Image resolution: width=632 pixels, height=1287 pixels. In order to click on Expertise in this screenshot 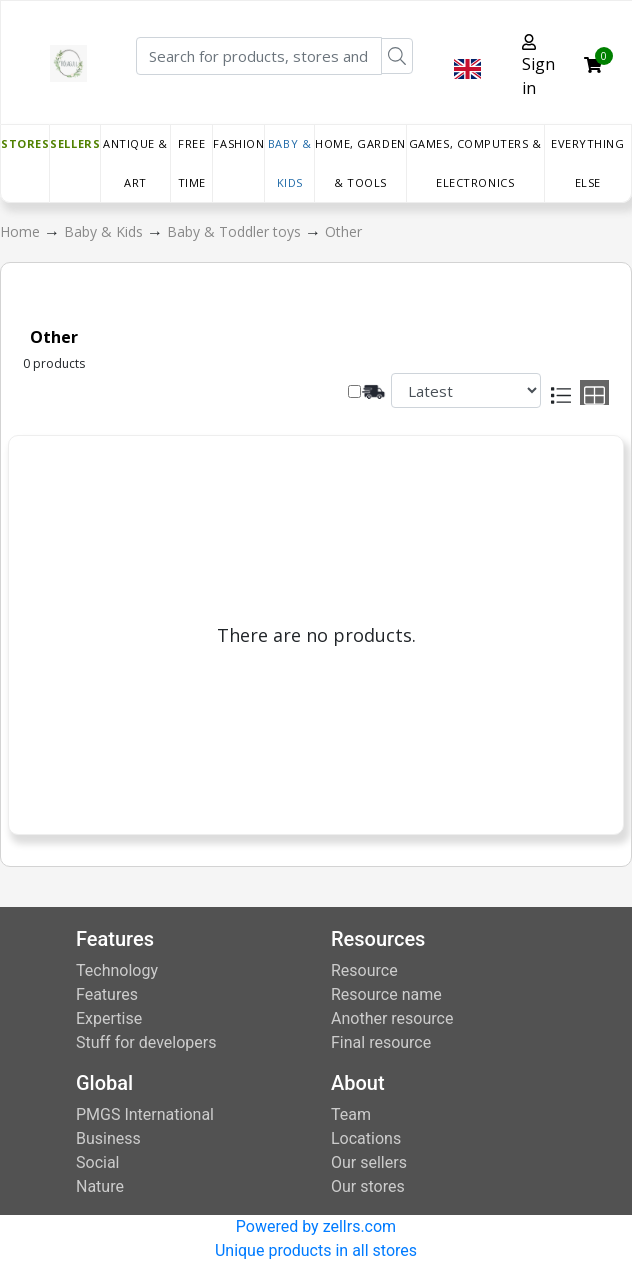, I will do `click(109, 1018)`.